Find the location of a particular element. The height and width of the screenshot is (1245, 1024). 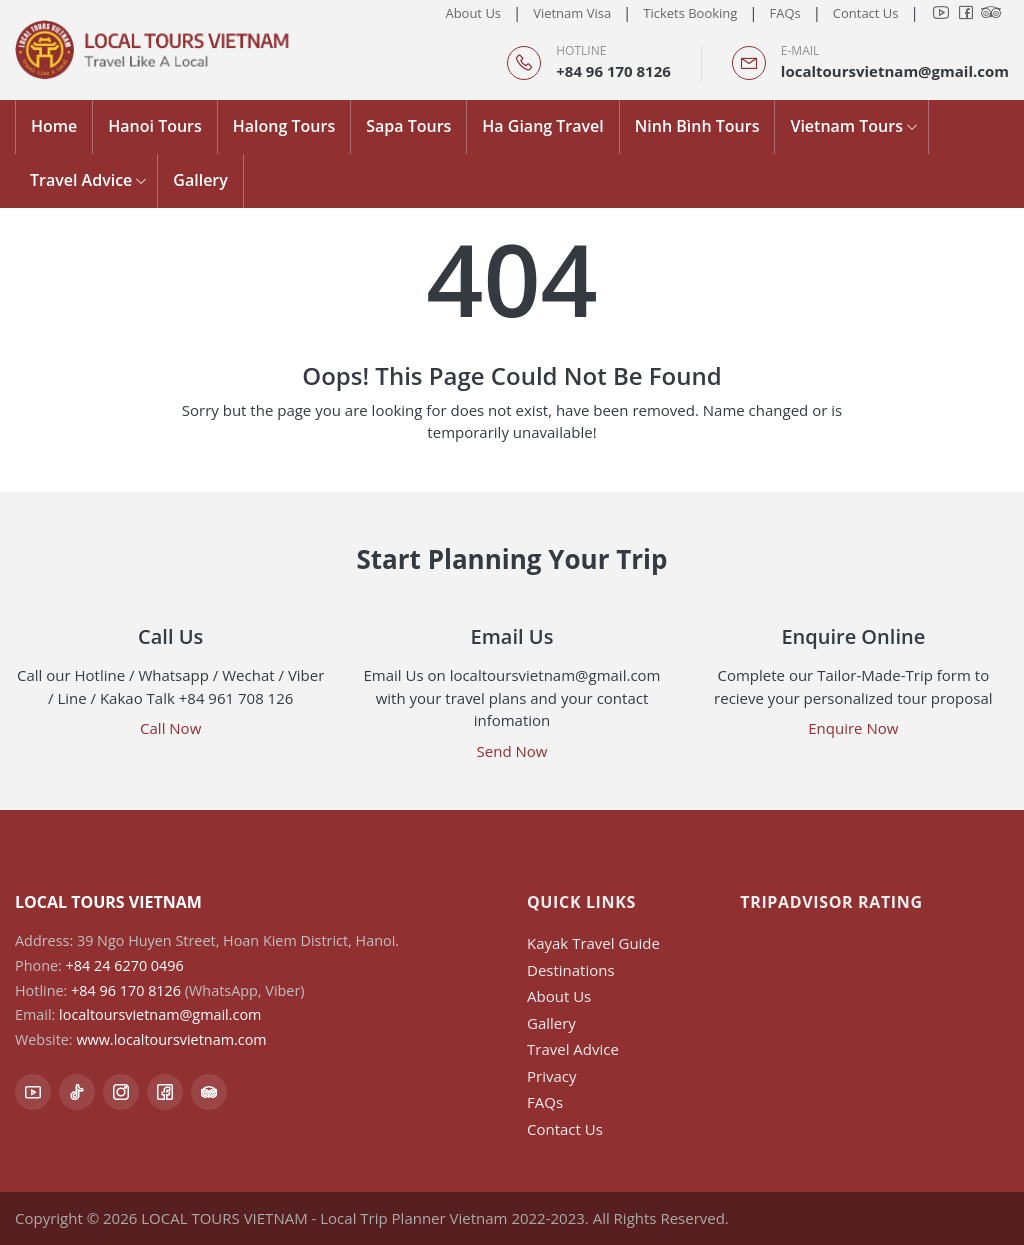

Sapa Tours is located at coordinates (408, 126).